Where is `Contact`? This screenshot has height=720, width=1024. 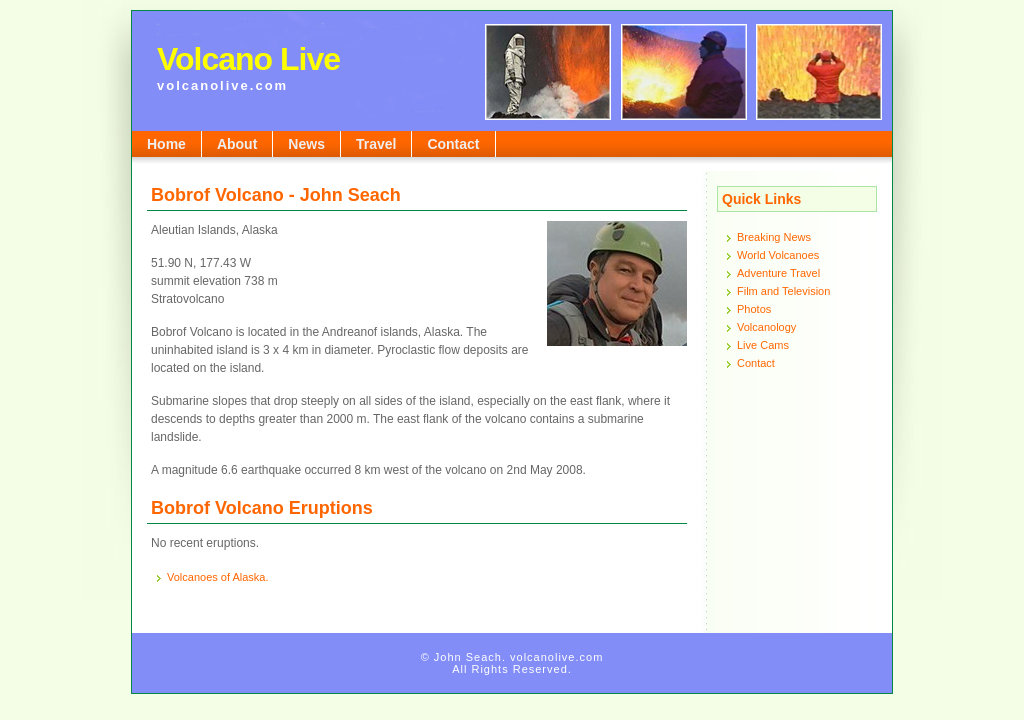 Contact is located at coordinates (453, 144).